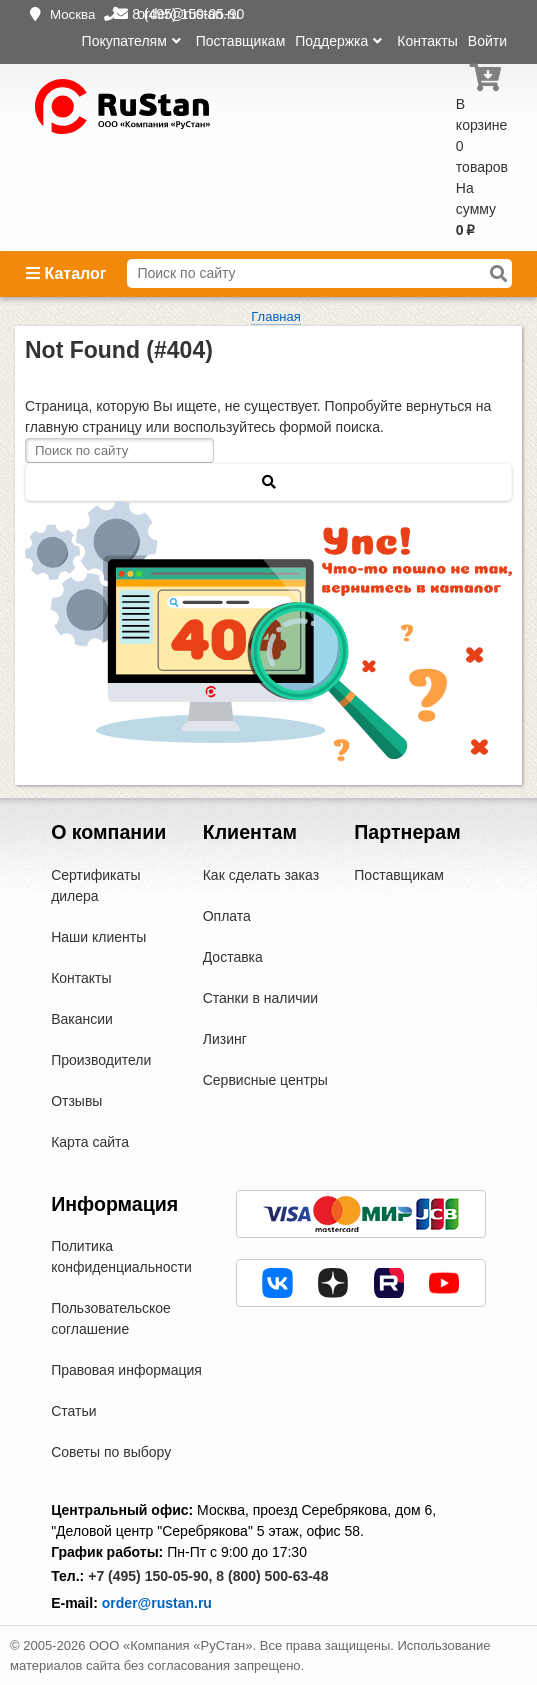 Image resolution: width=537 pixels, height=1685 pixels. I want to click on Пользовательское соглашение, so click(111, 1318).